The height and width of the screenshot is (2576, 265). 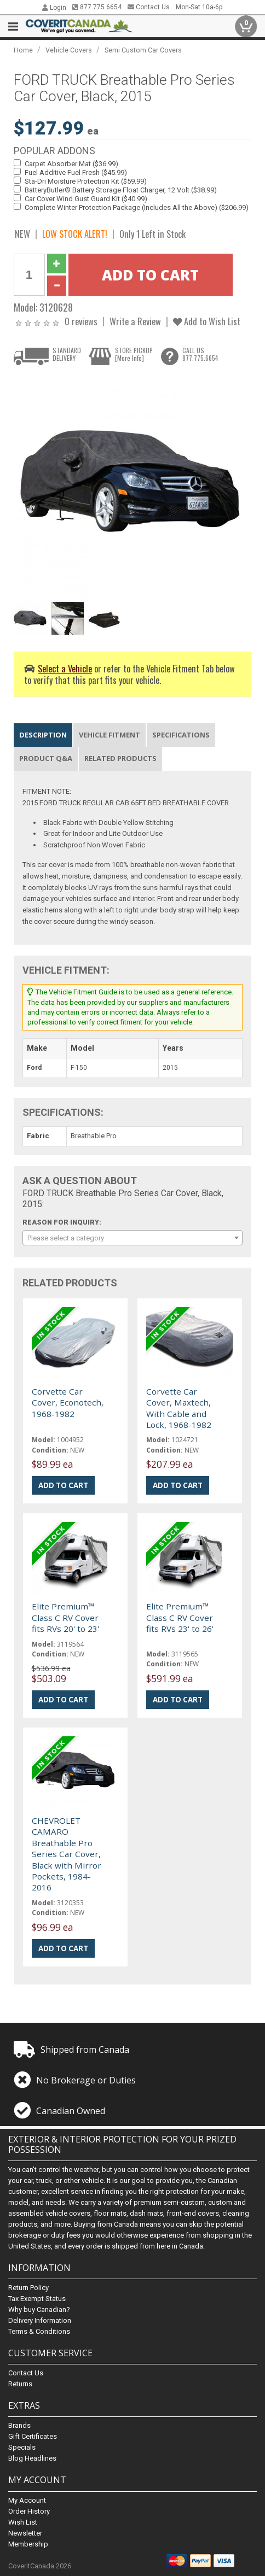 I want to click on Return Policy, so click(x=28, y=2288).